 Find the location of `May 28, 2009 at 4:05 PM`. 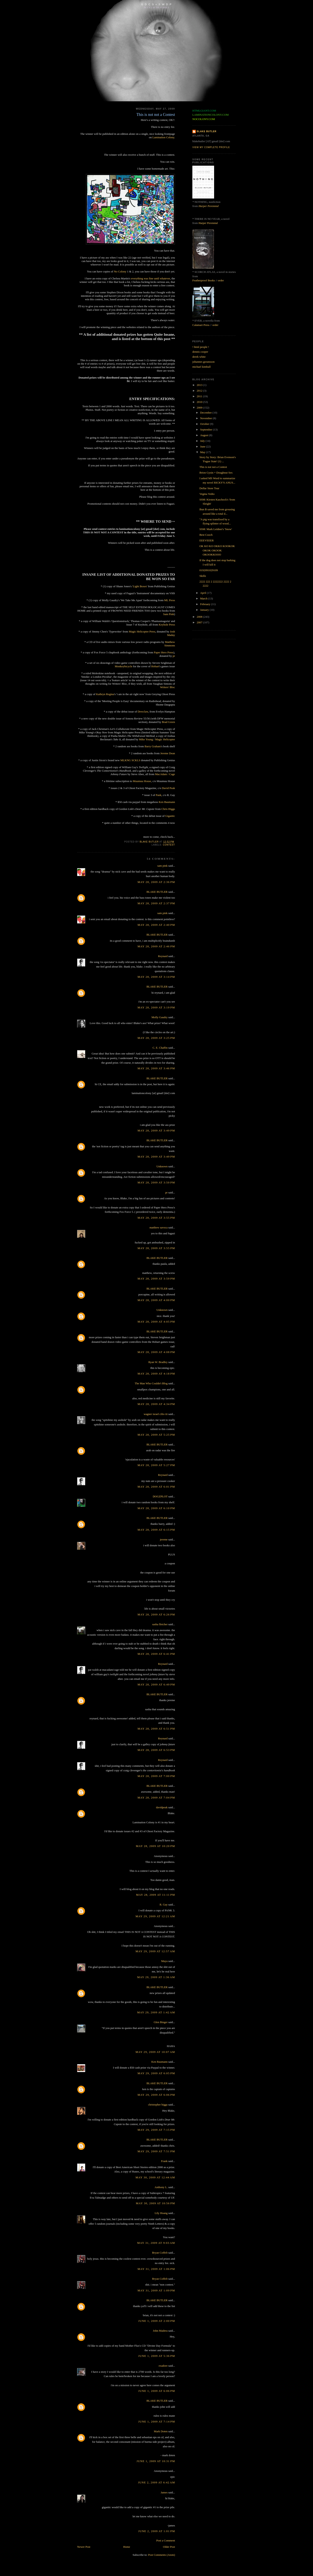

May 28, 2009 at 4:05 PM is located at coordinates (156, 1321).